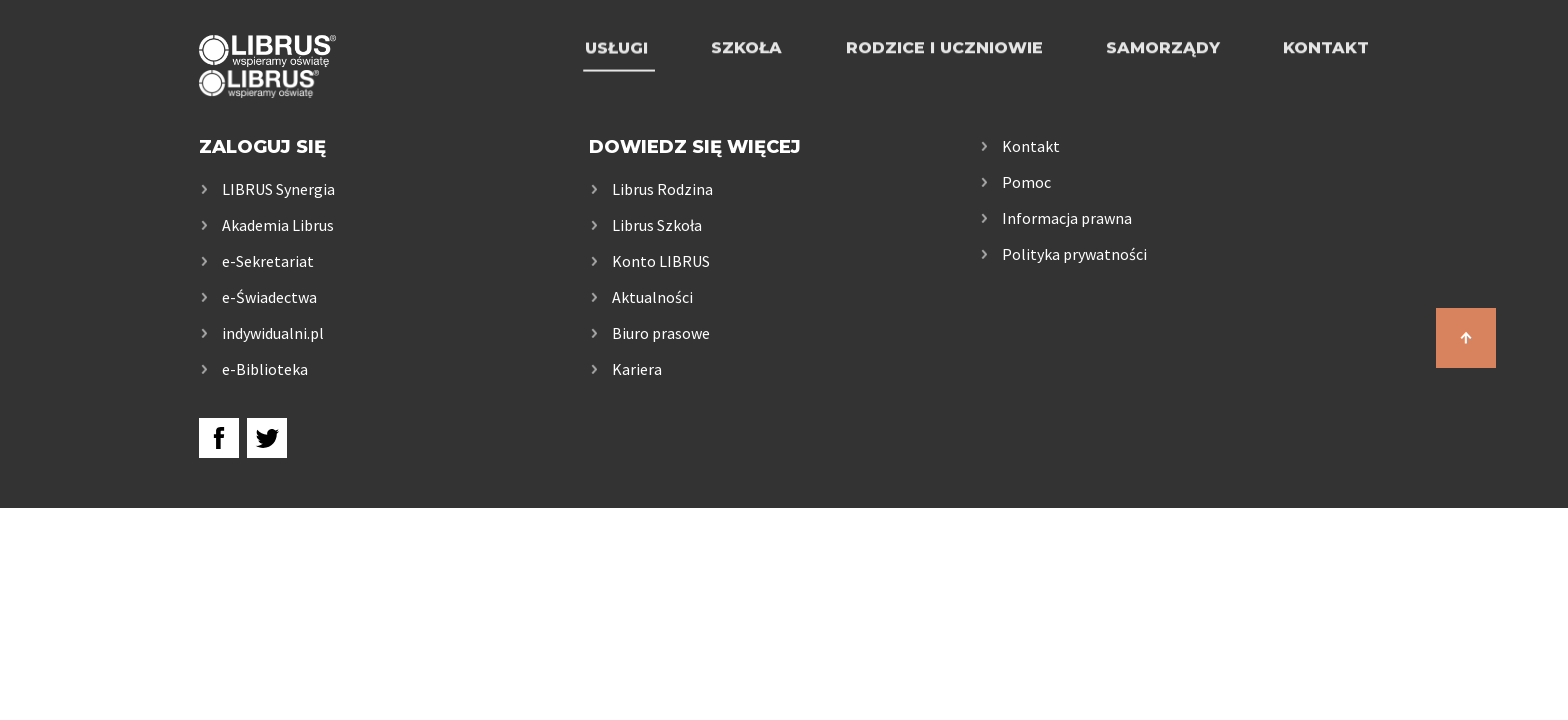  What do you see at coordinates (944, 72) in the screenshot?
I see `Rodzice i uczniowie` at bounding box center [944, 72].